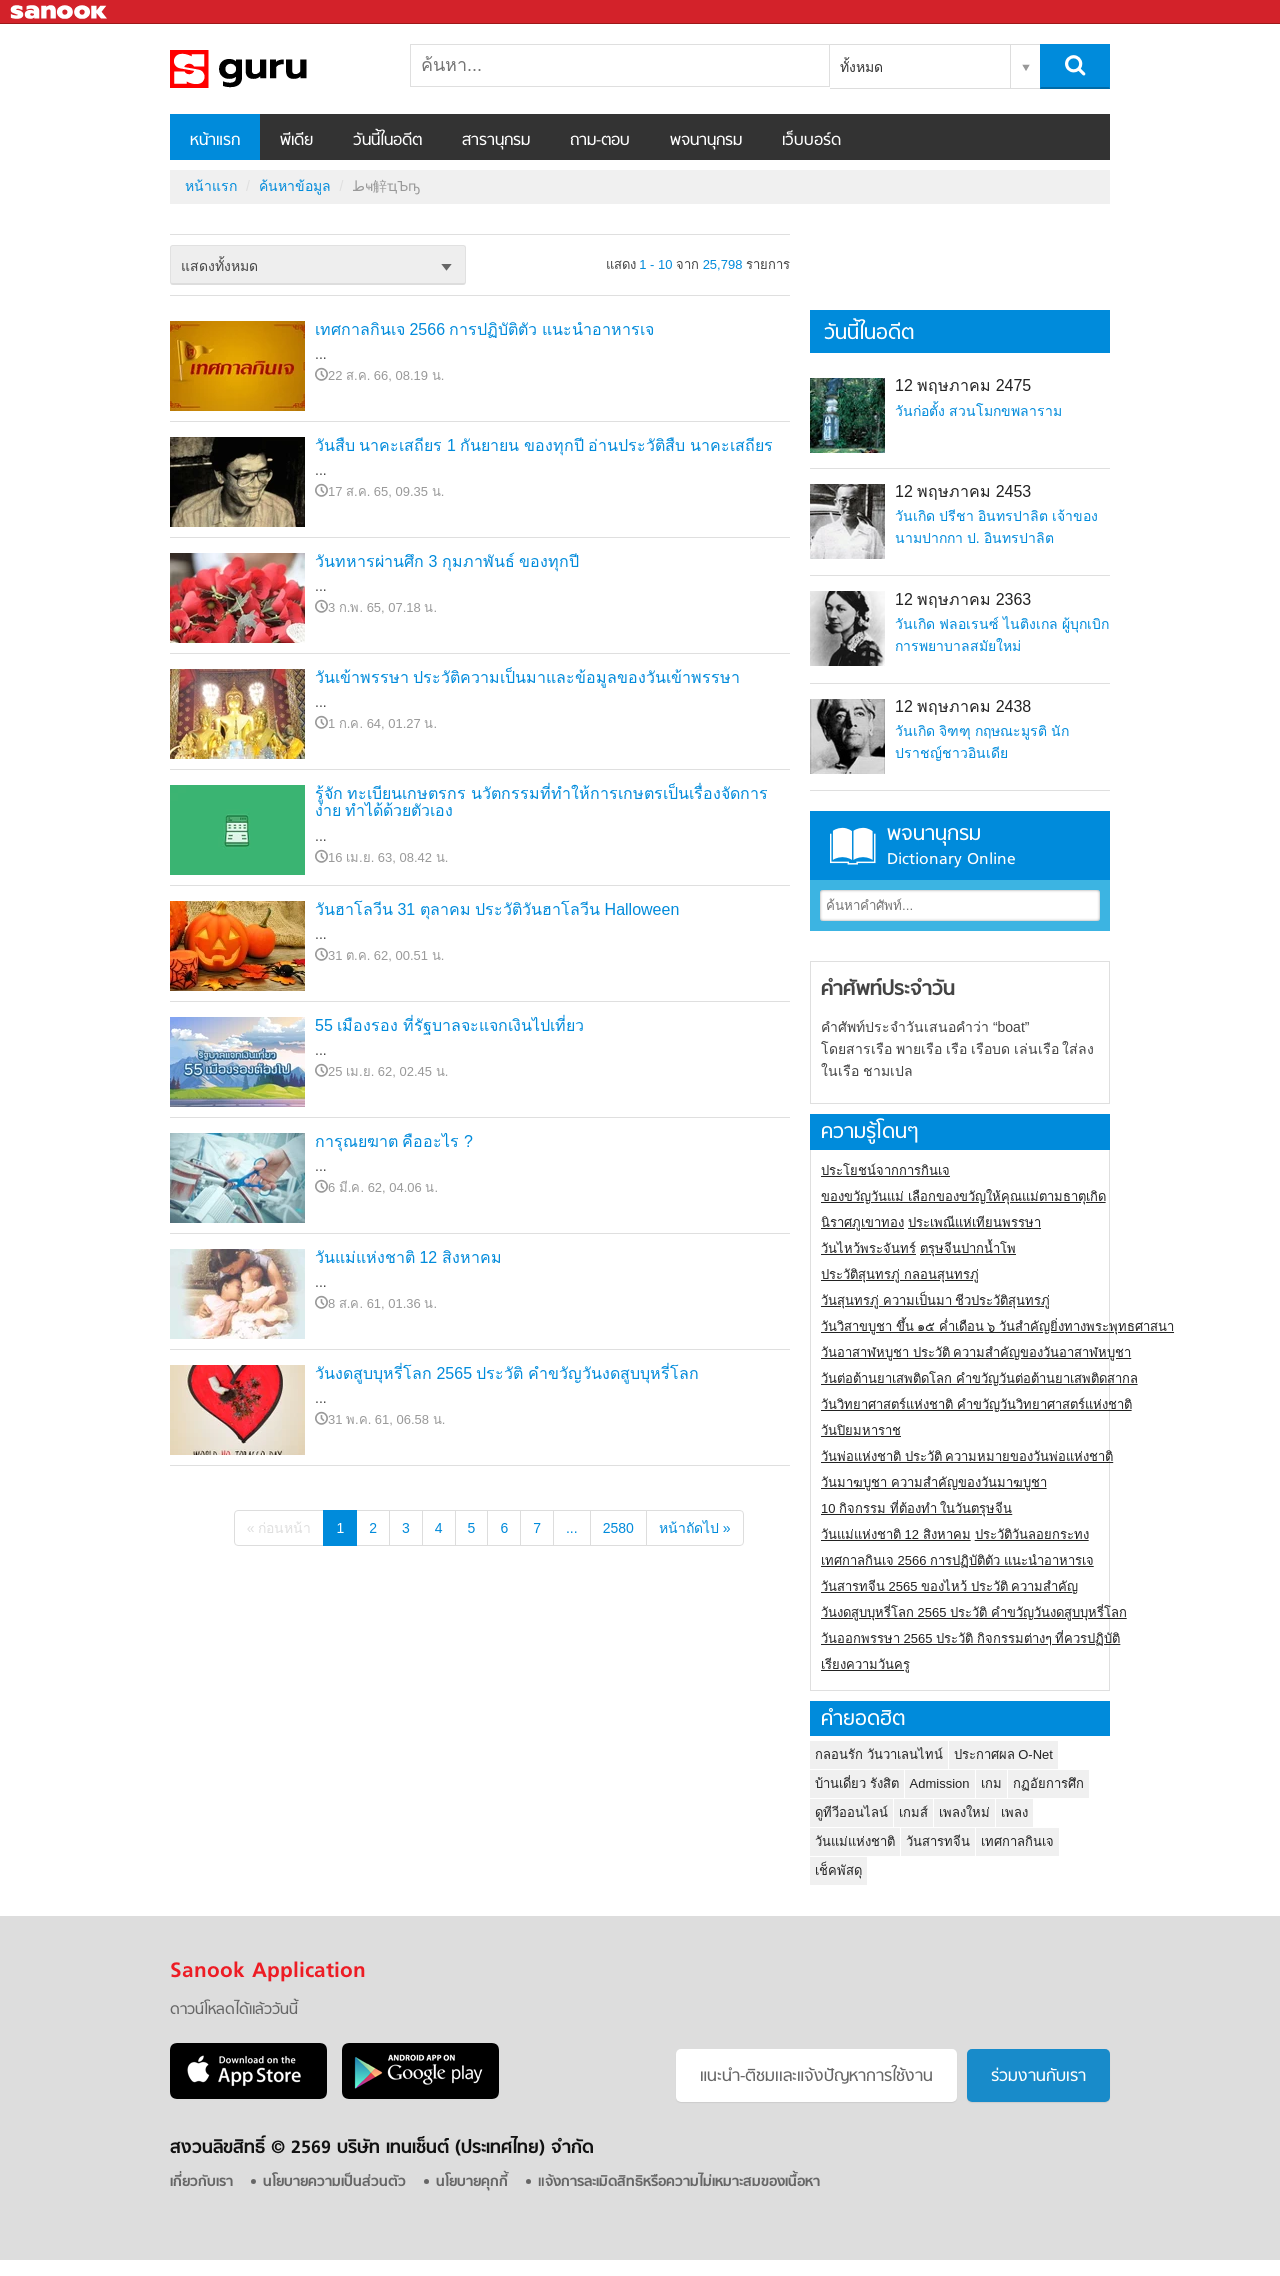 The height and width of the screenshot is (2276, 1280). I want to click on 10 กิจกรรม ที่ต้องทำ ในวันตรุษจีน, so click(916, 1508).